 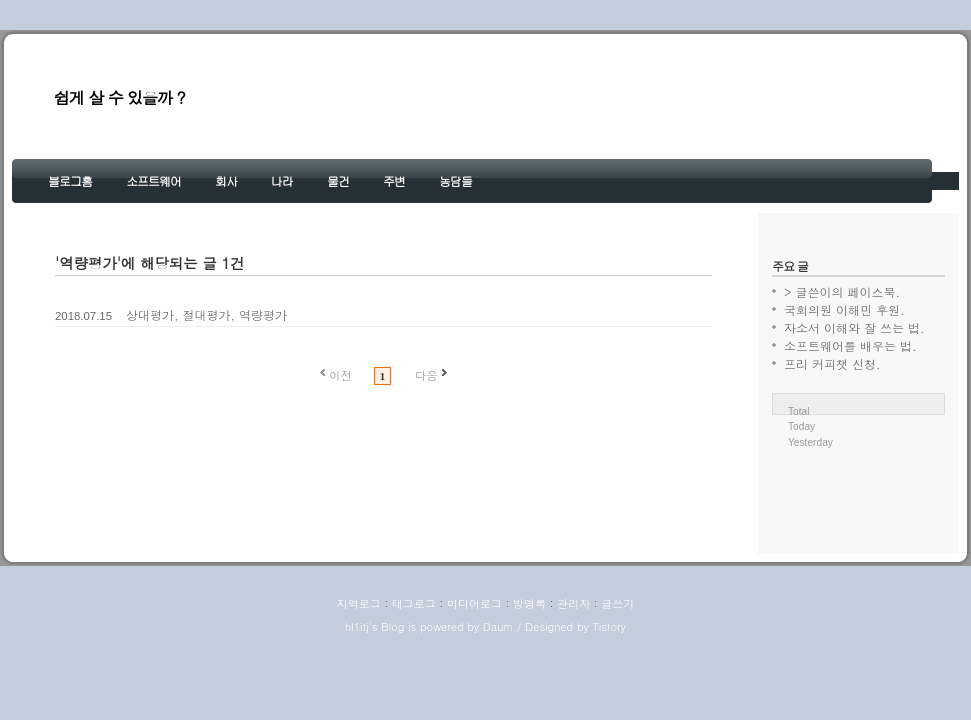 I want to click on 나라, so click(x=282, y=180).